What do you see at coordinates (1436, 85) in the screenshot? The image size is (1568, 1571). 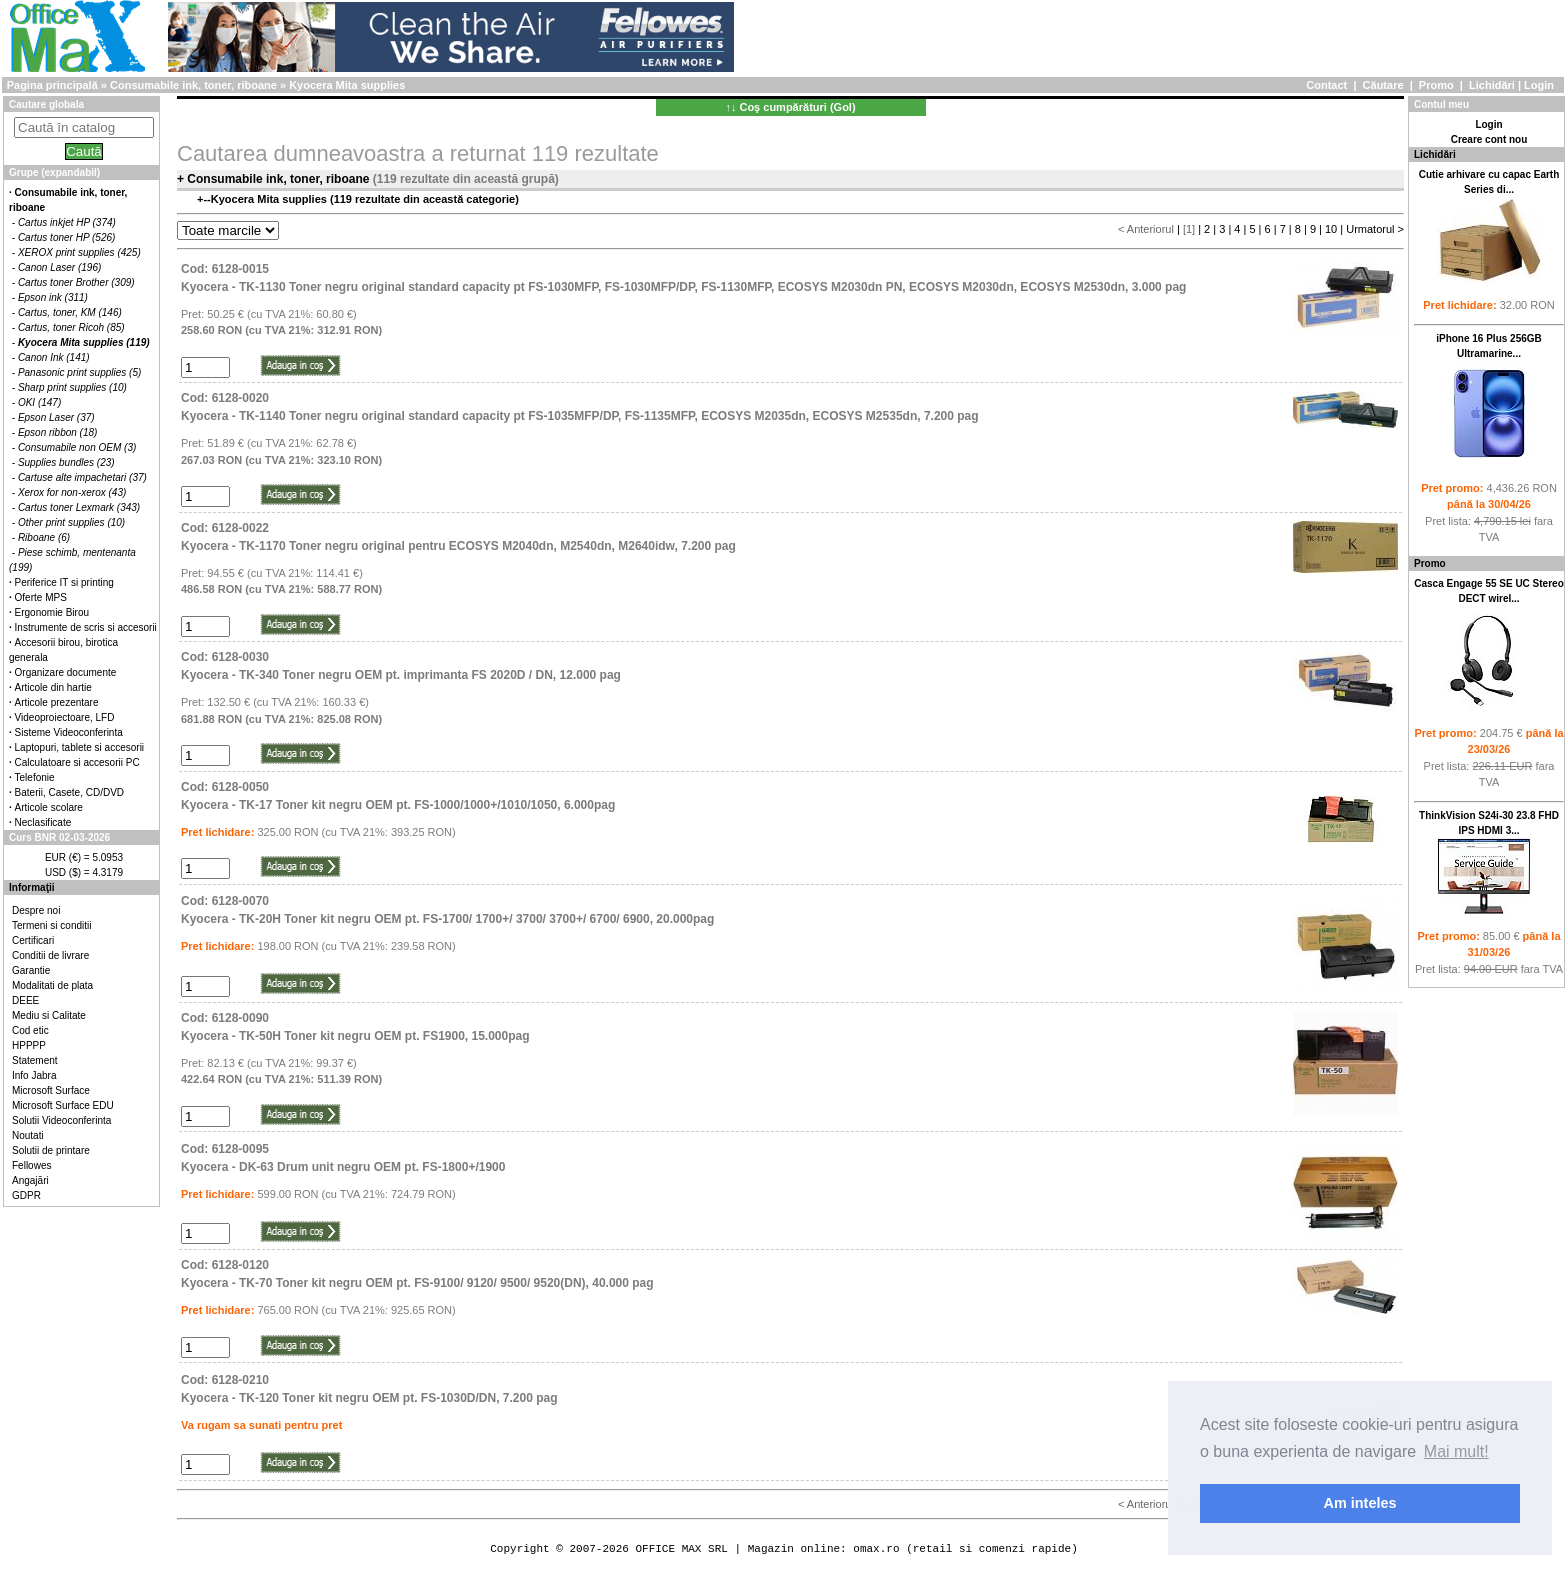 I see `Promo` at bounding box center [1436, 85].